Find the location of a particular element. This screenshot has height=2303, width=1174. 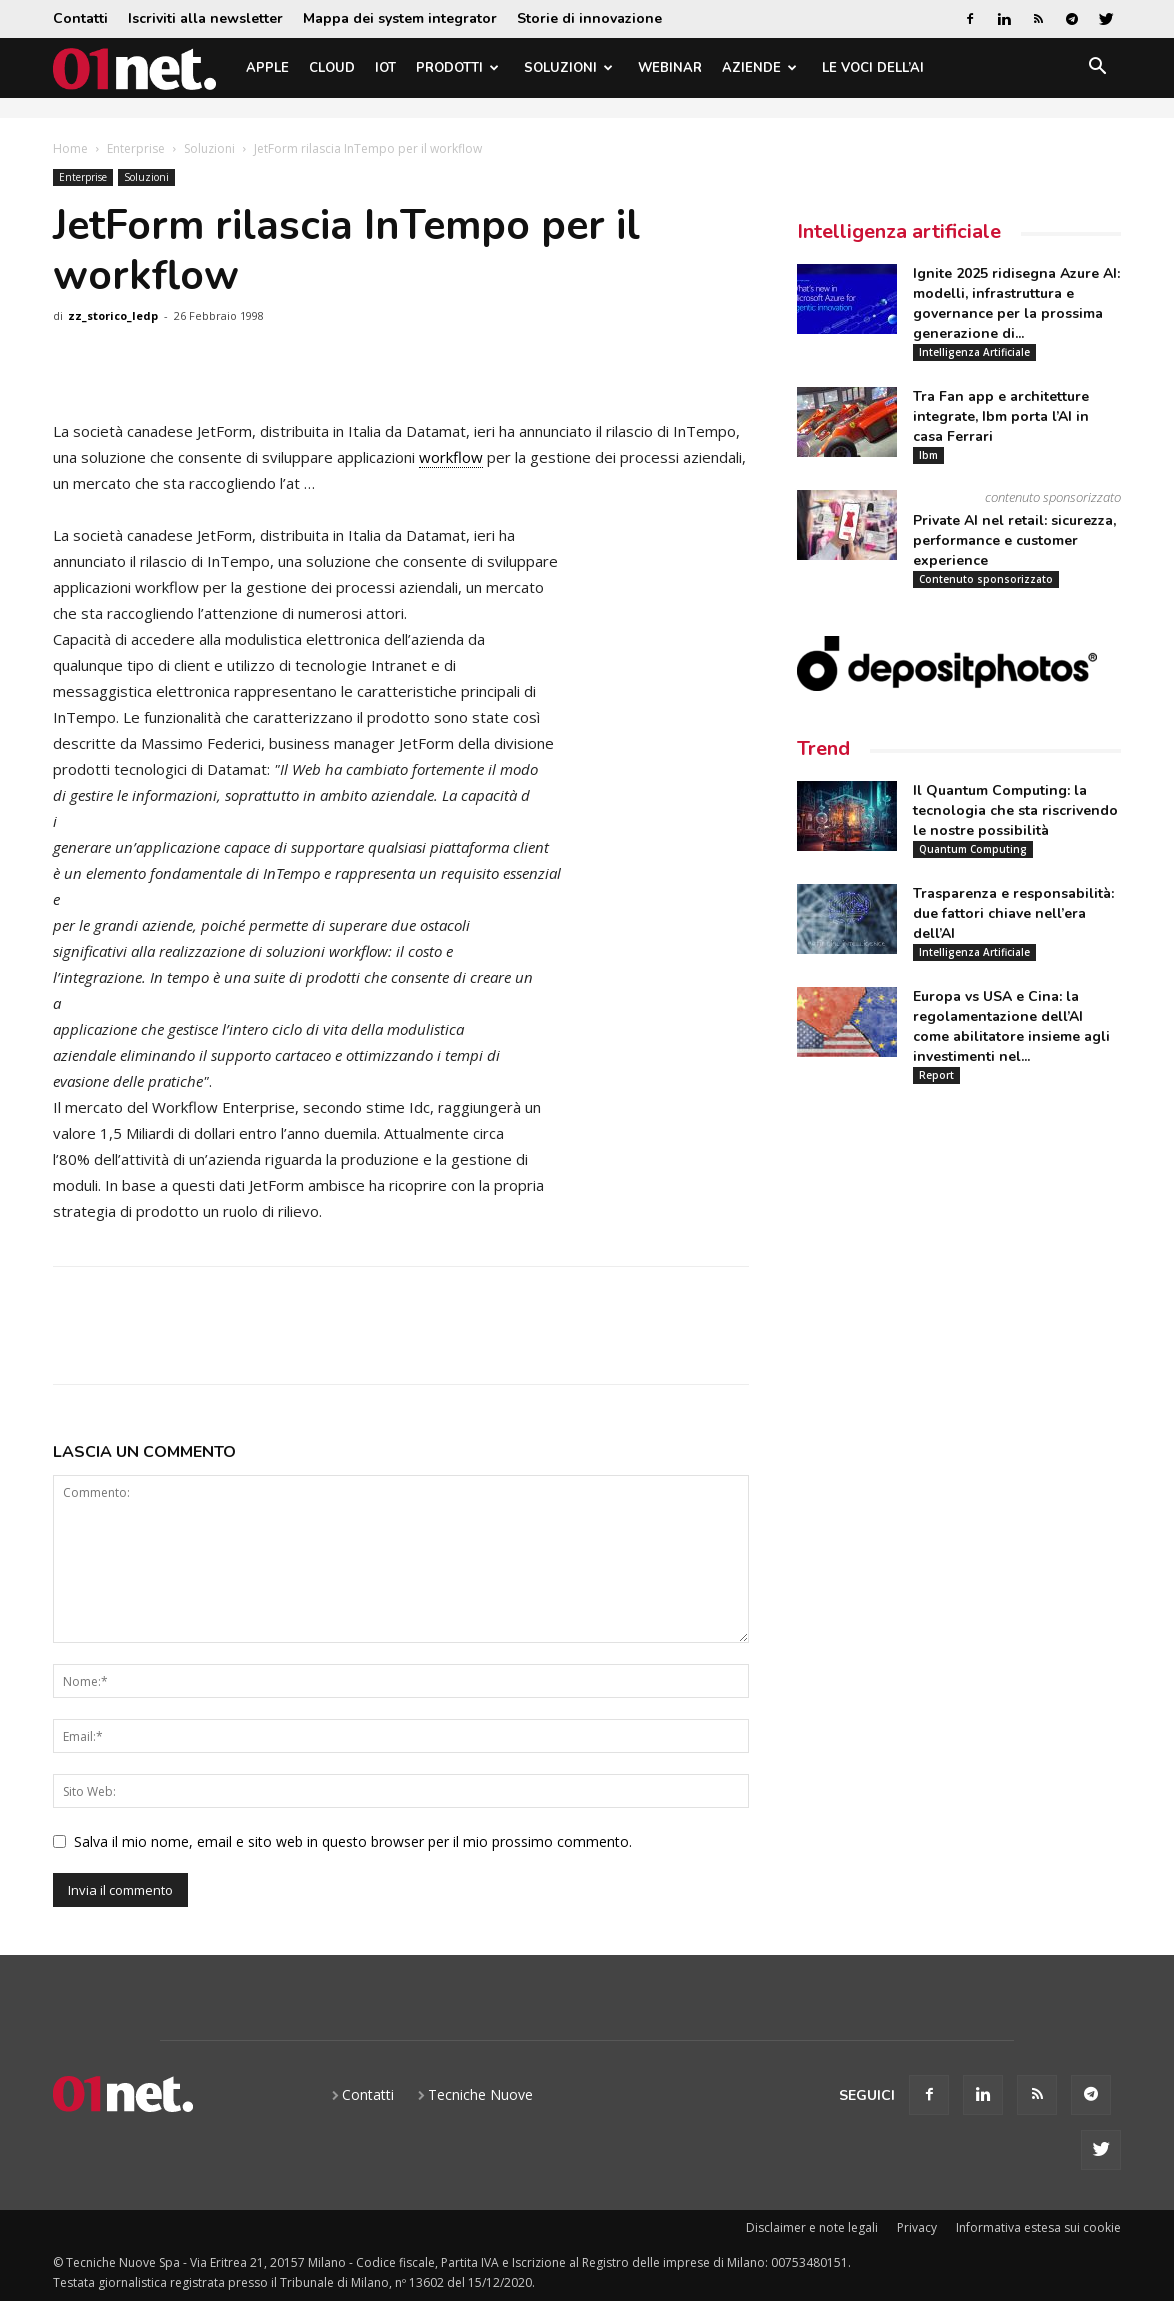

Intelligenza artificiale is located at coordinates (899, 231).